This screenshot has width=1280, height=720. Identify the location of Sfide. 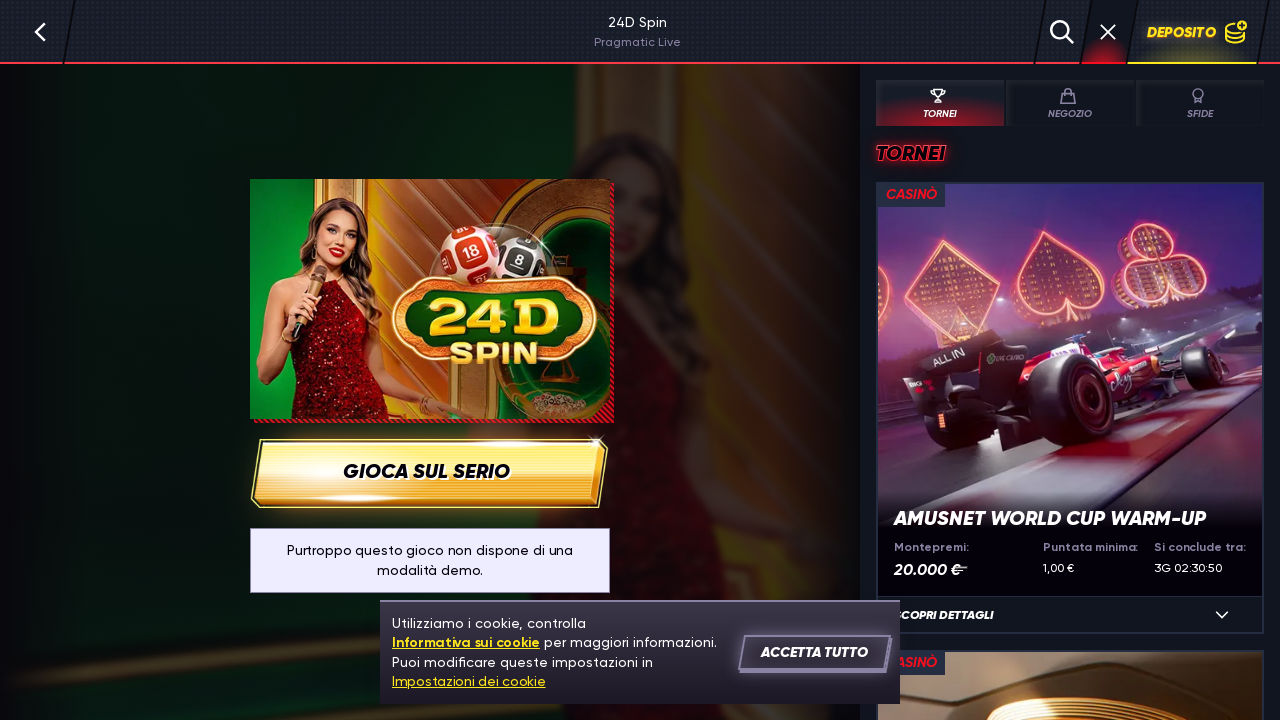
(1200, 104).